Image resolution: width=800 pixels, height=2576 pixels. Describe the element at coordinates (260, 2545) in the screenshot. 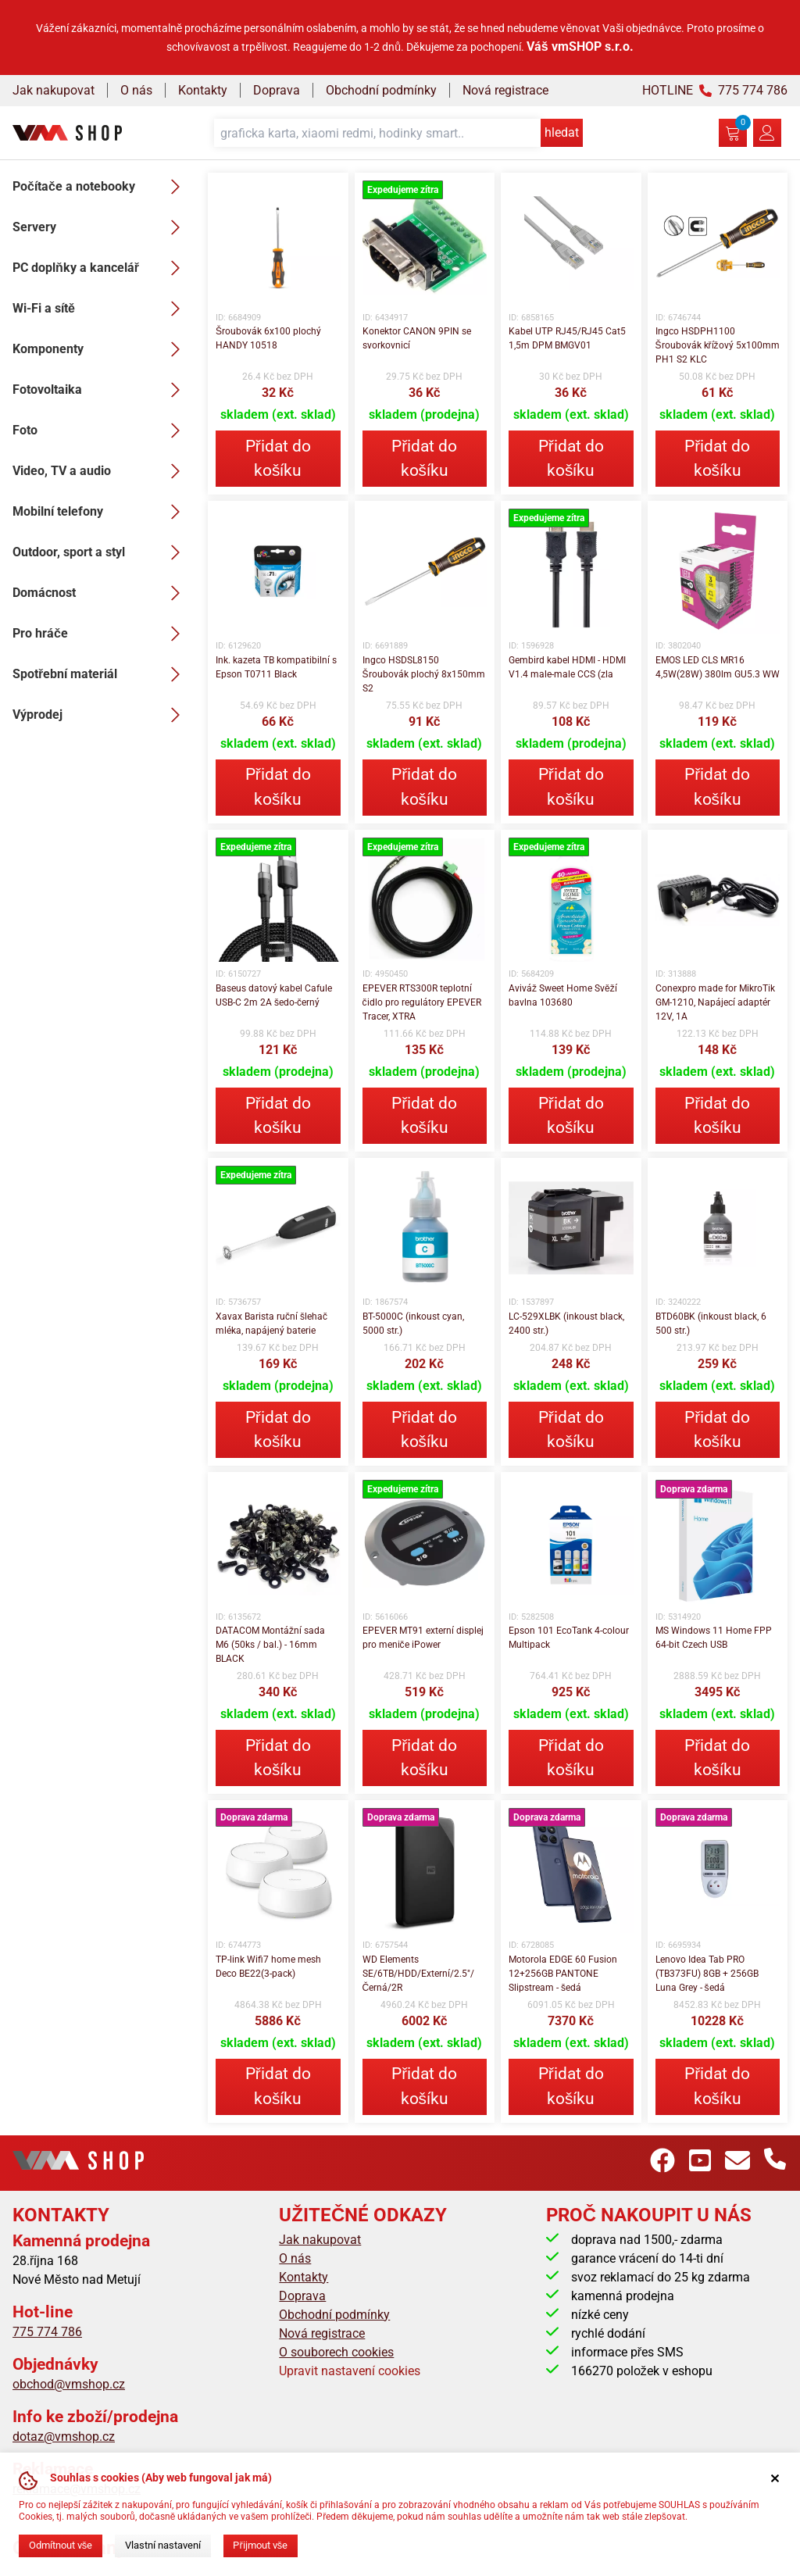

I see `Přijmout vše` at that location.